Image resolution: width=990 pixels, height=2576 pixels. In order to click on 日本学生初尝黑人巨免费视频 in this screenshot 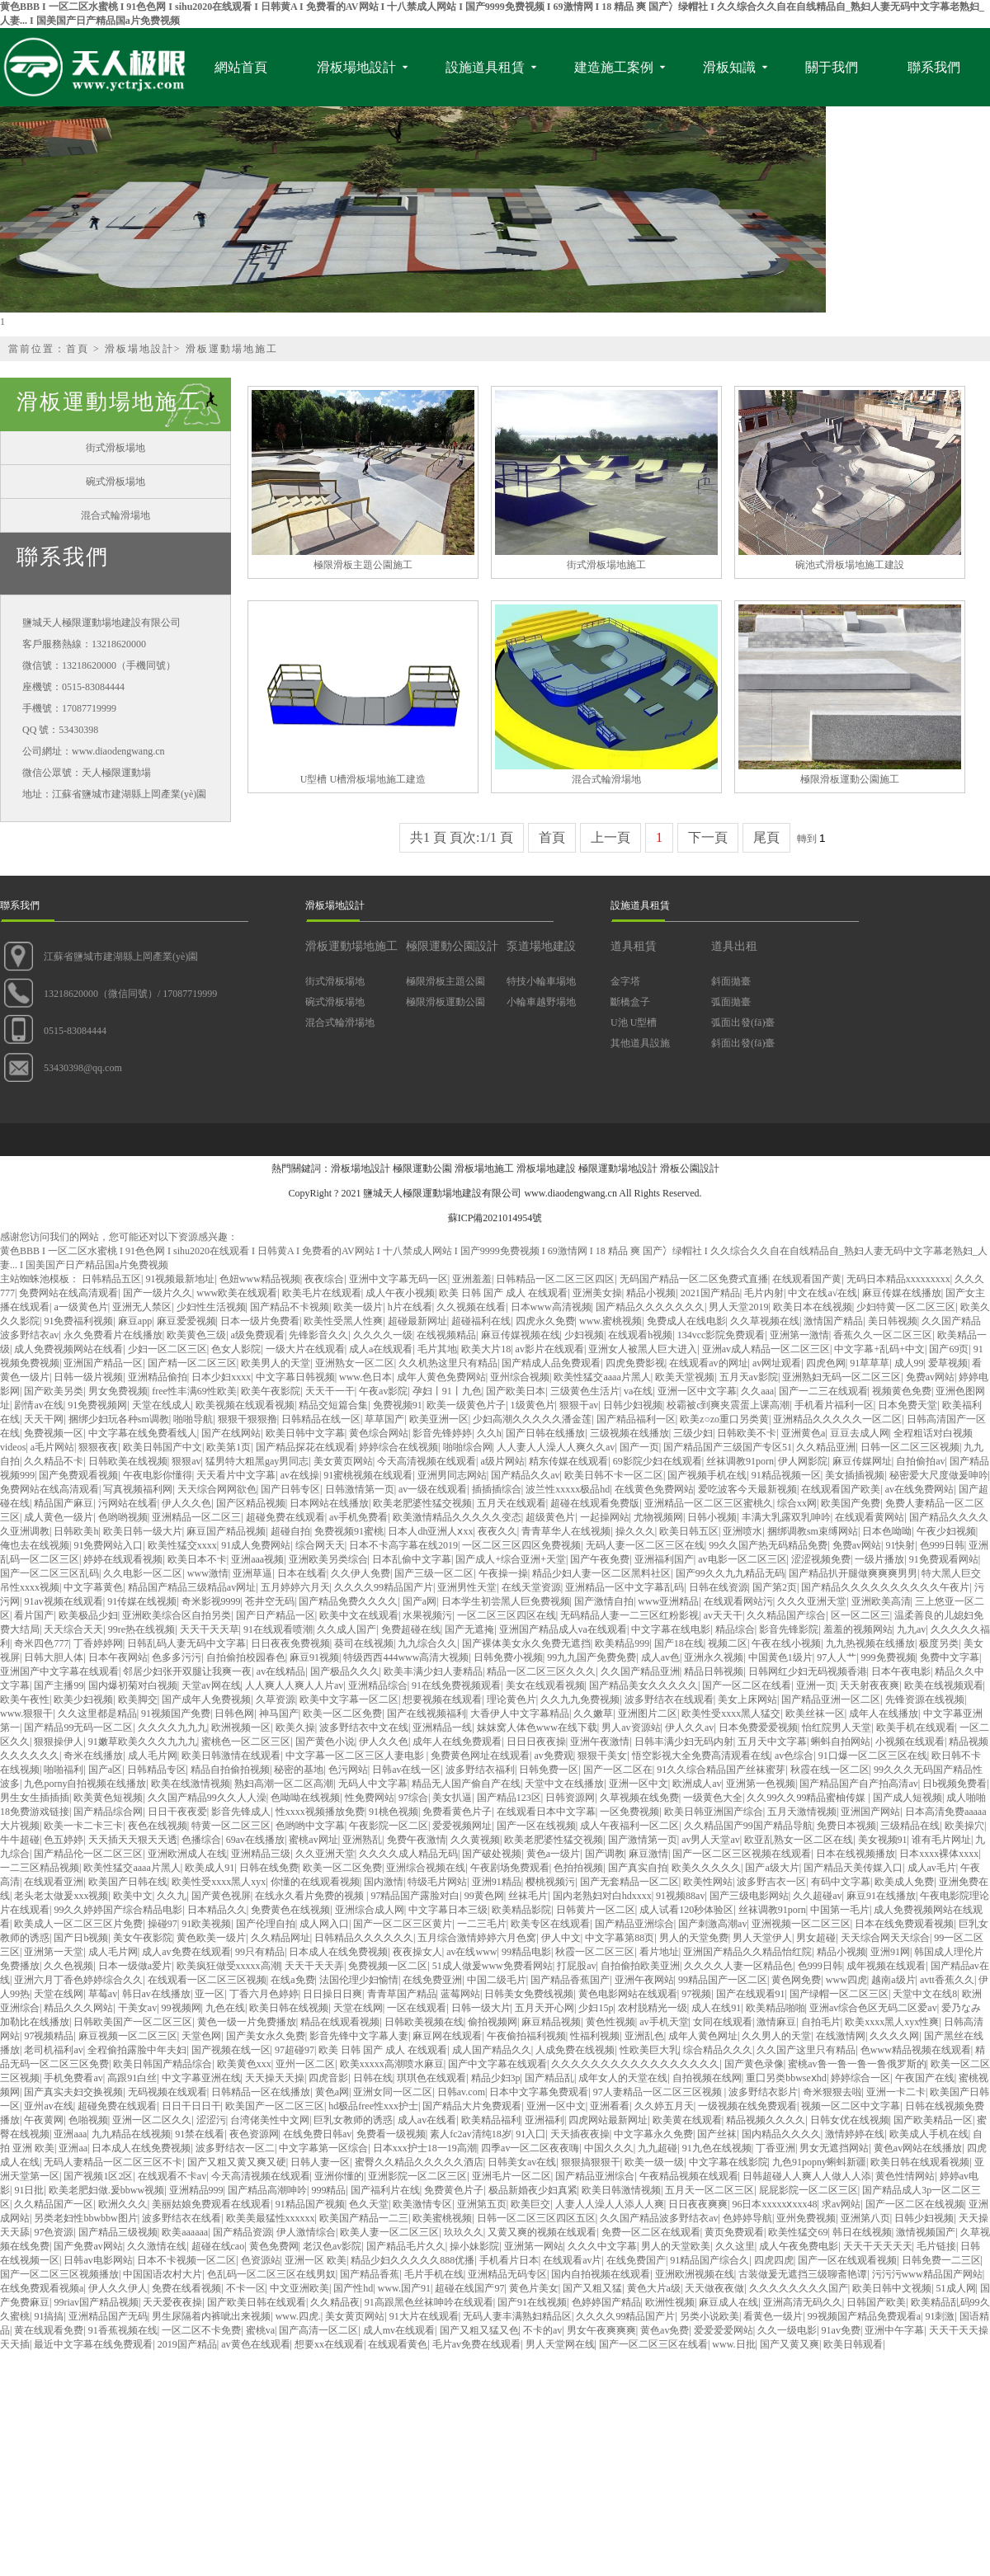, I will do `click(505, 1601)`.